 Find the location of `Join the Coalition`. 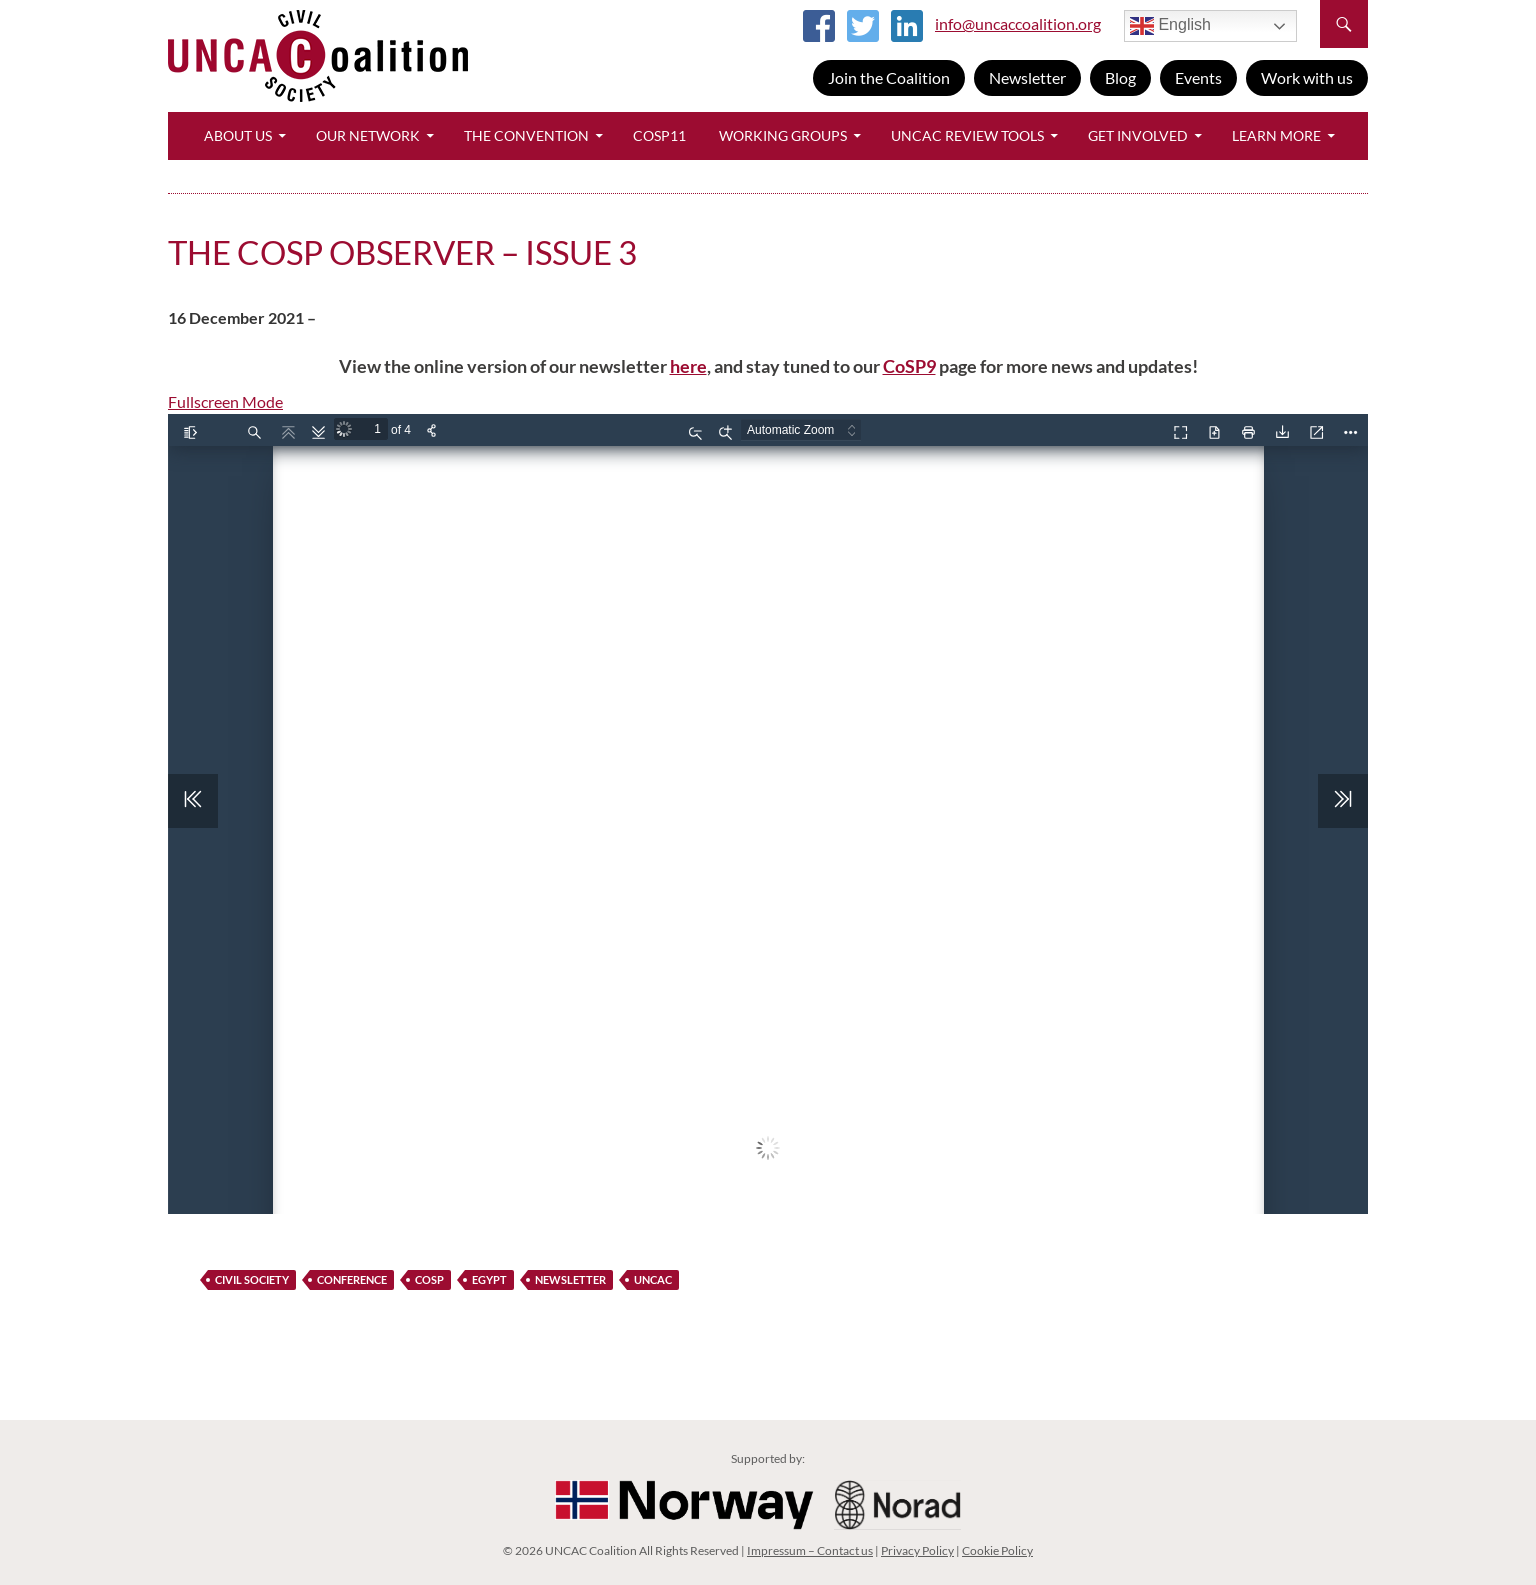

Join the Coalition is located at coordinates (889, 77).